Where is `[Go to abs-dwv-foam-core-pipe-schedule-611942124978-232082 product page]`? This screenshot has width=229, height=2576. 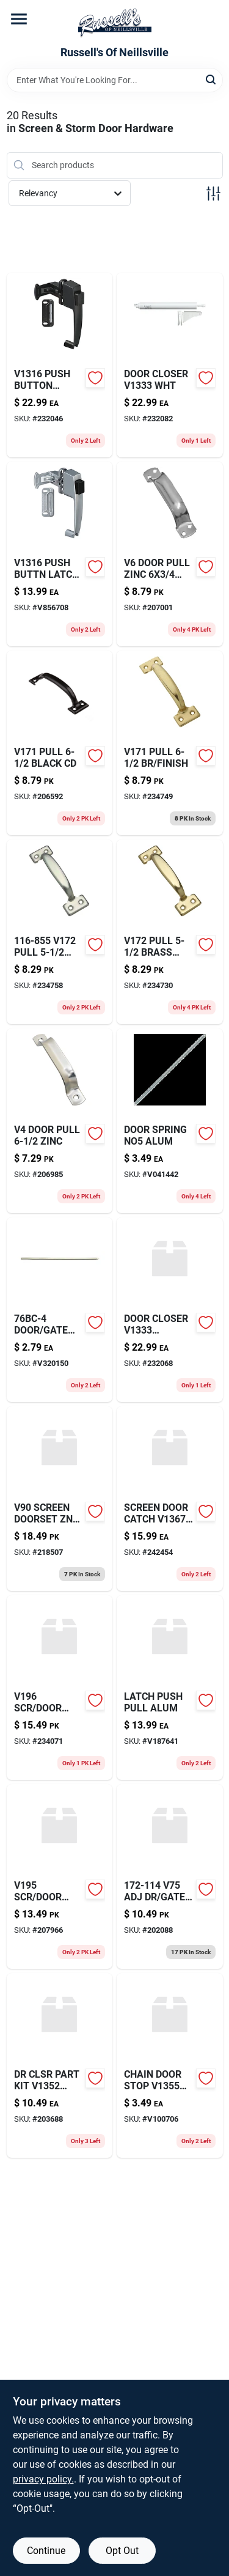
[Go to abs-dwv-foam-core-pipe-schedule-611942124978-232082 product page] is located at coordinates (170, 365).